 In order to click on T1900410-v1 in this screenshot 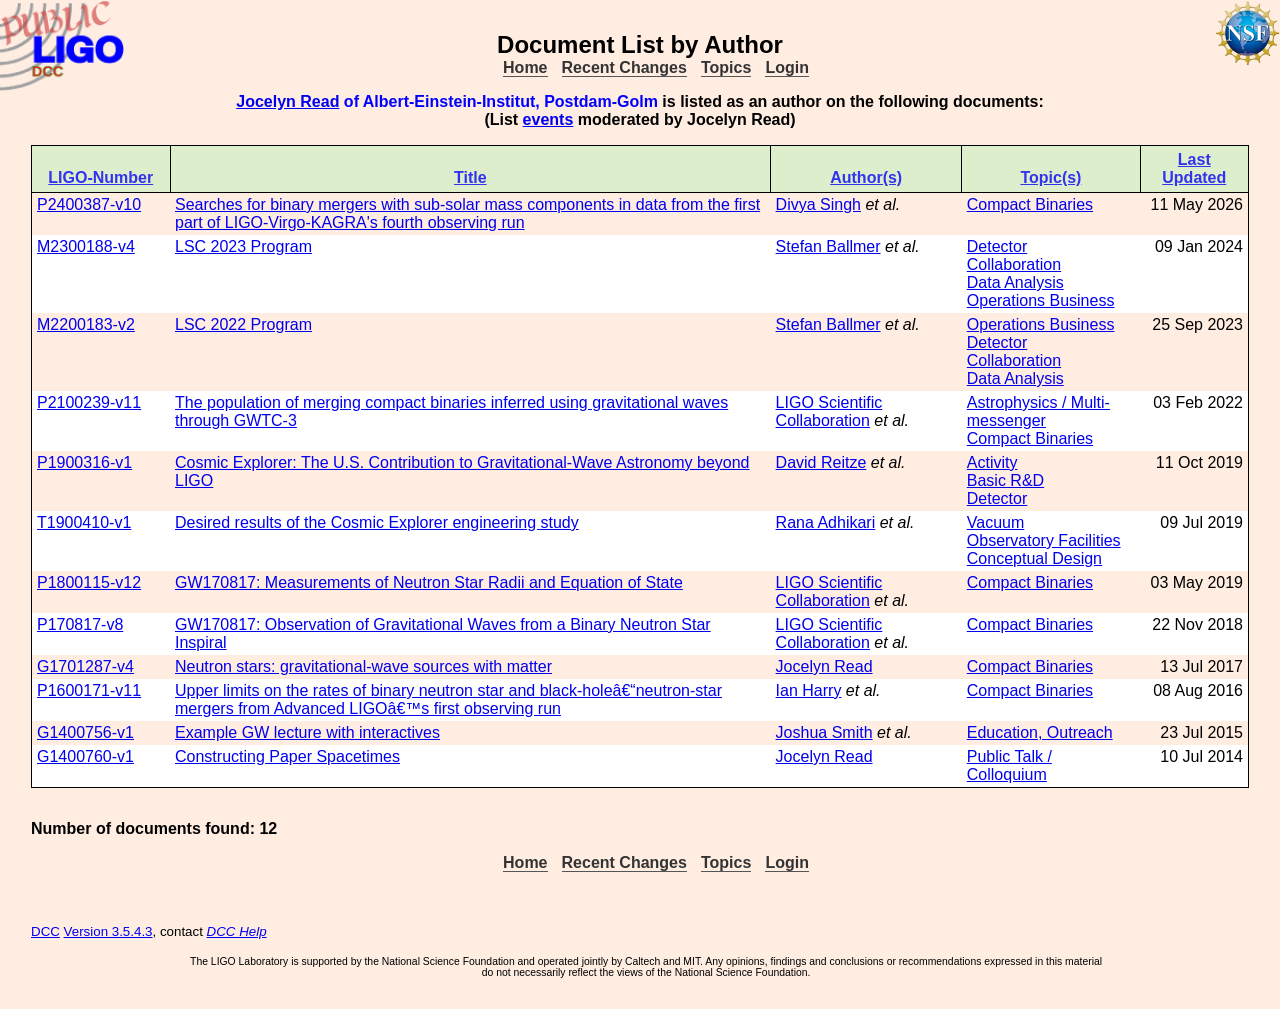, I will do `click(84, 522)`.